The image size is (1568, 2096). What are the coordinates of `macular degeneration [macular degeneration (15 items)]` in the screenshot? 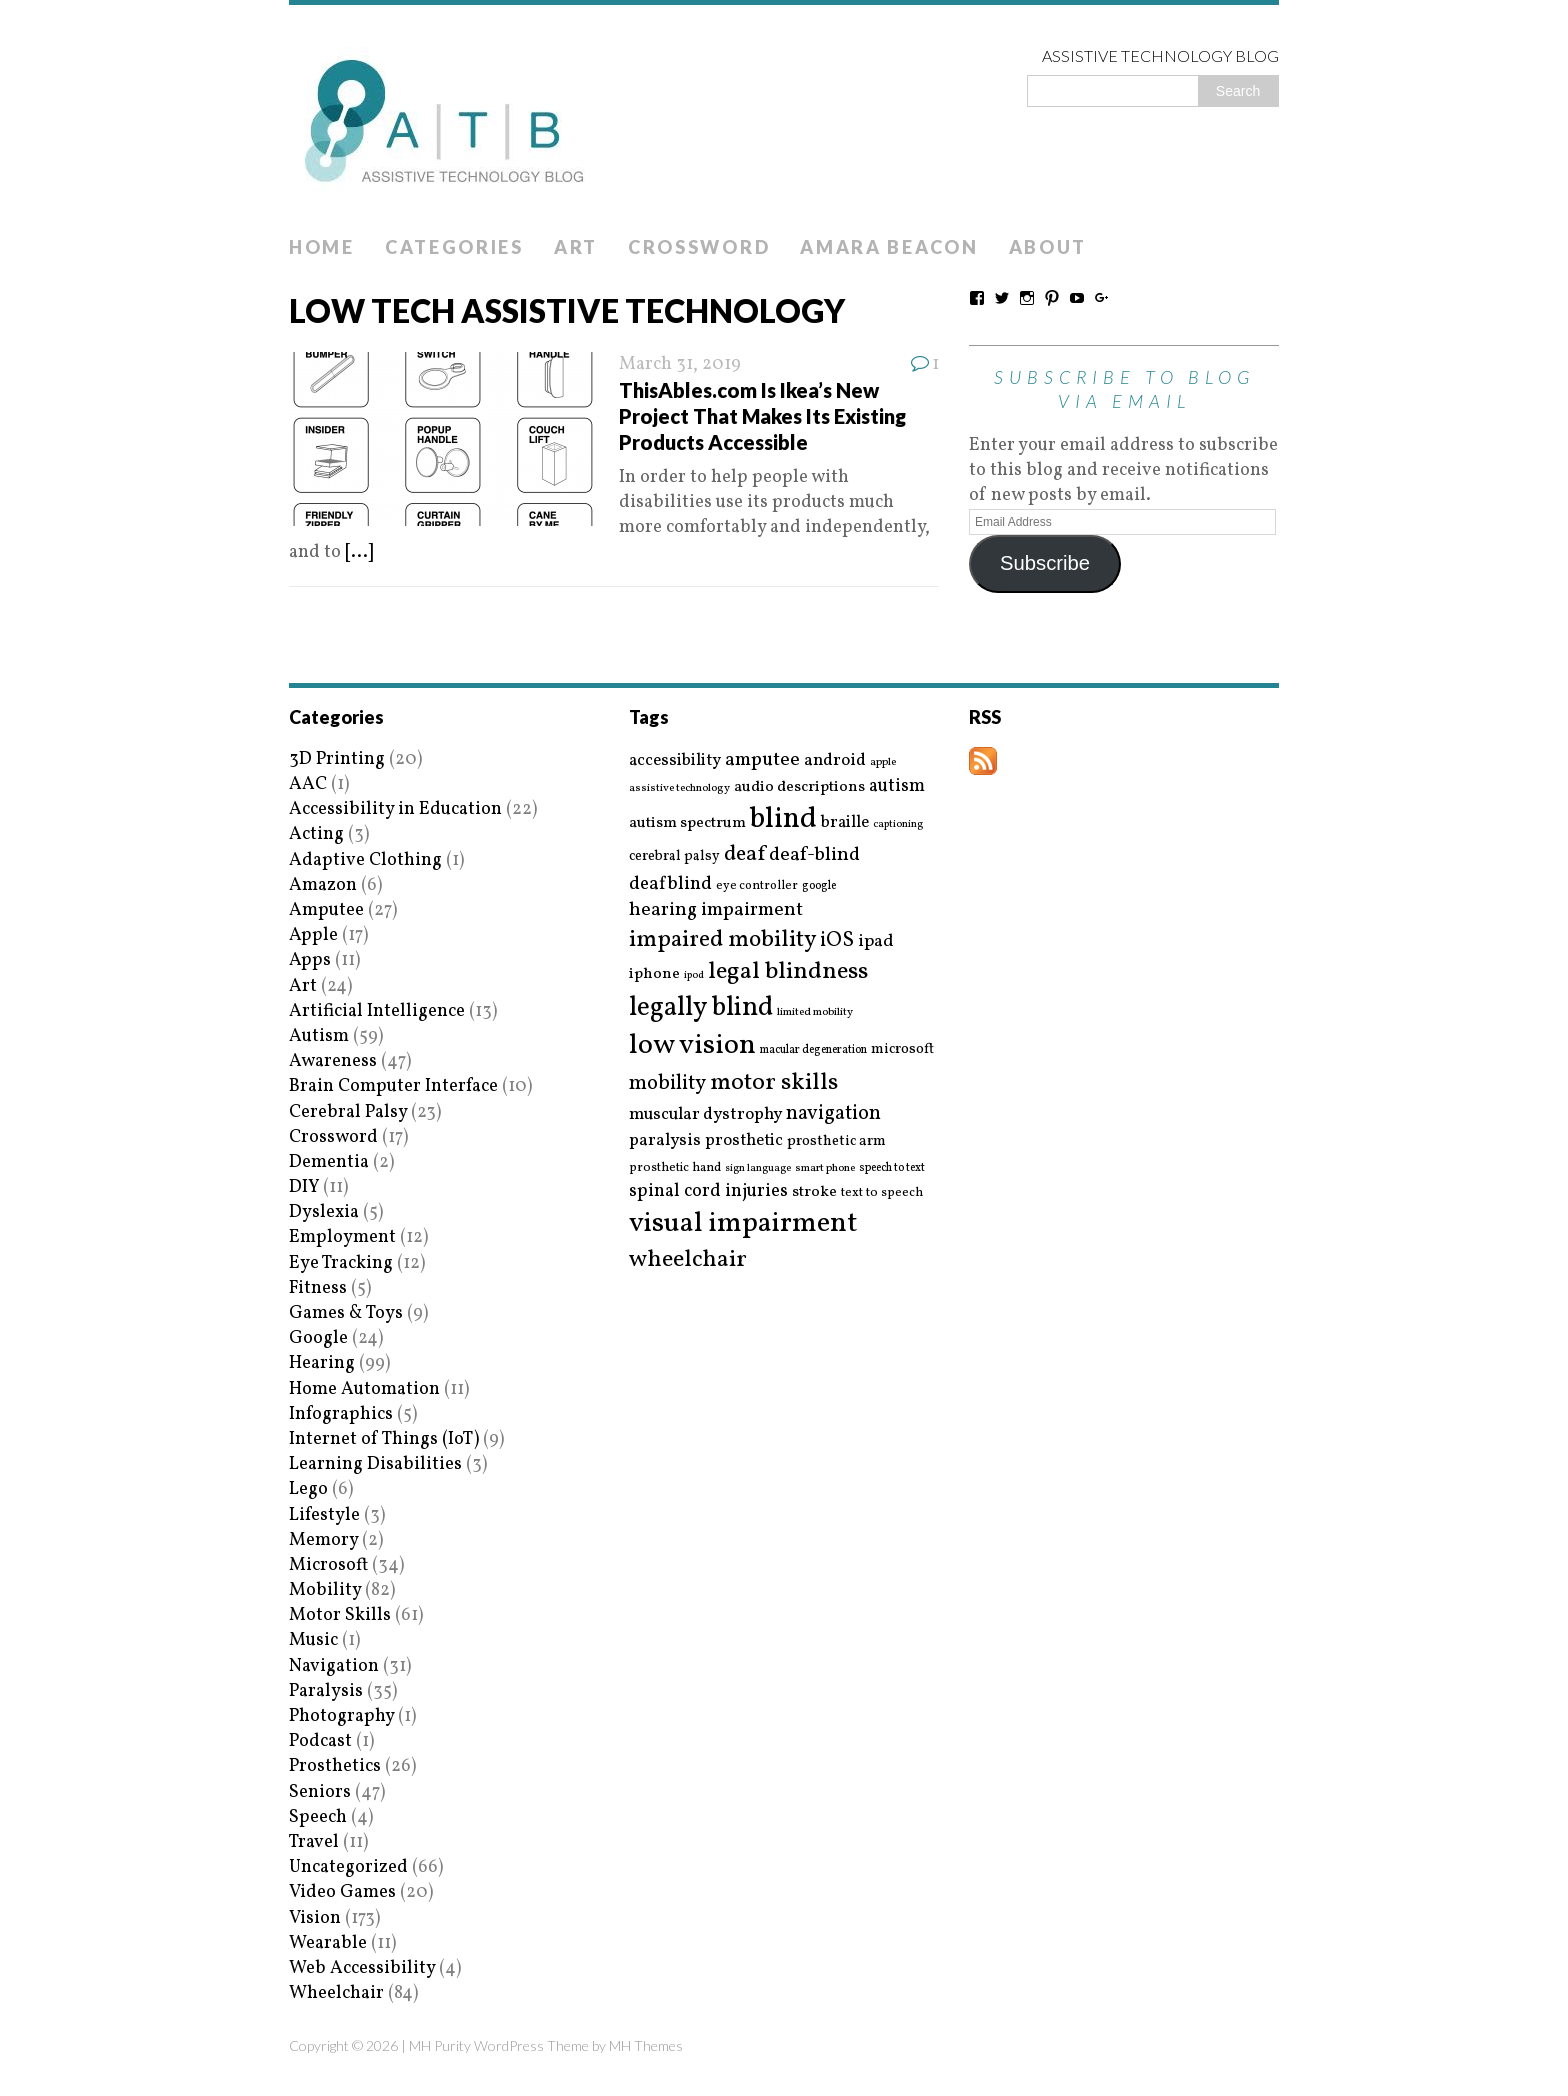 It's located at (813, 1050).